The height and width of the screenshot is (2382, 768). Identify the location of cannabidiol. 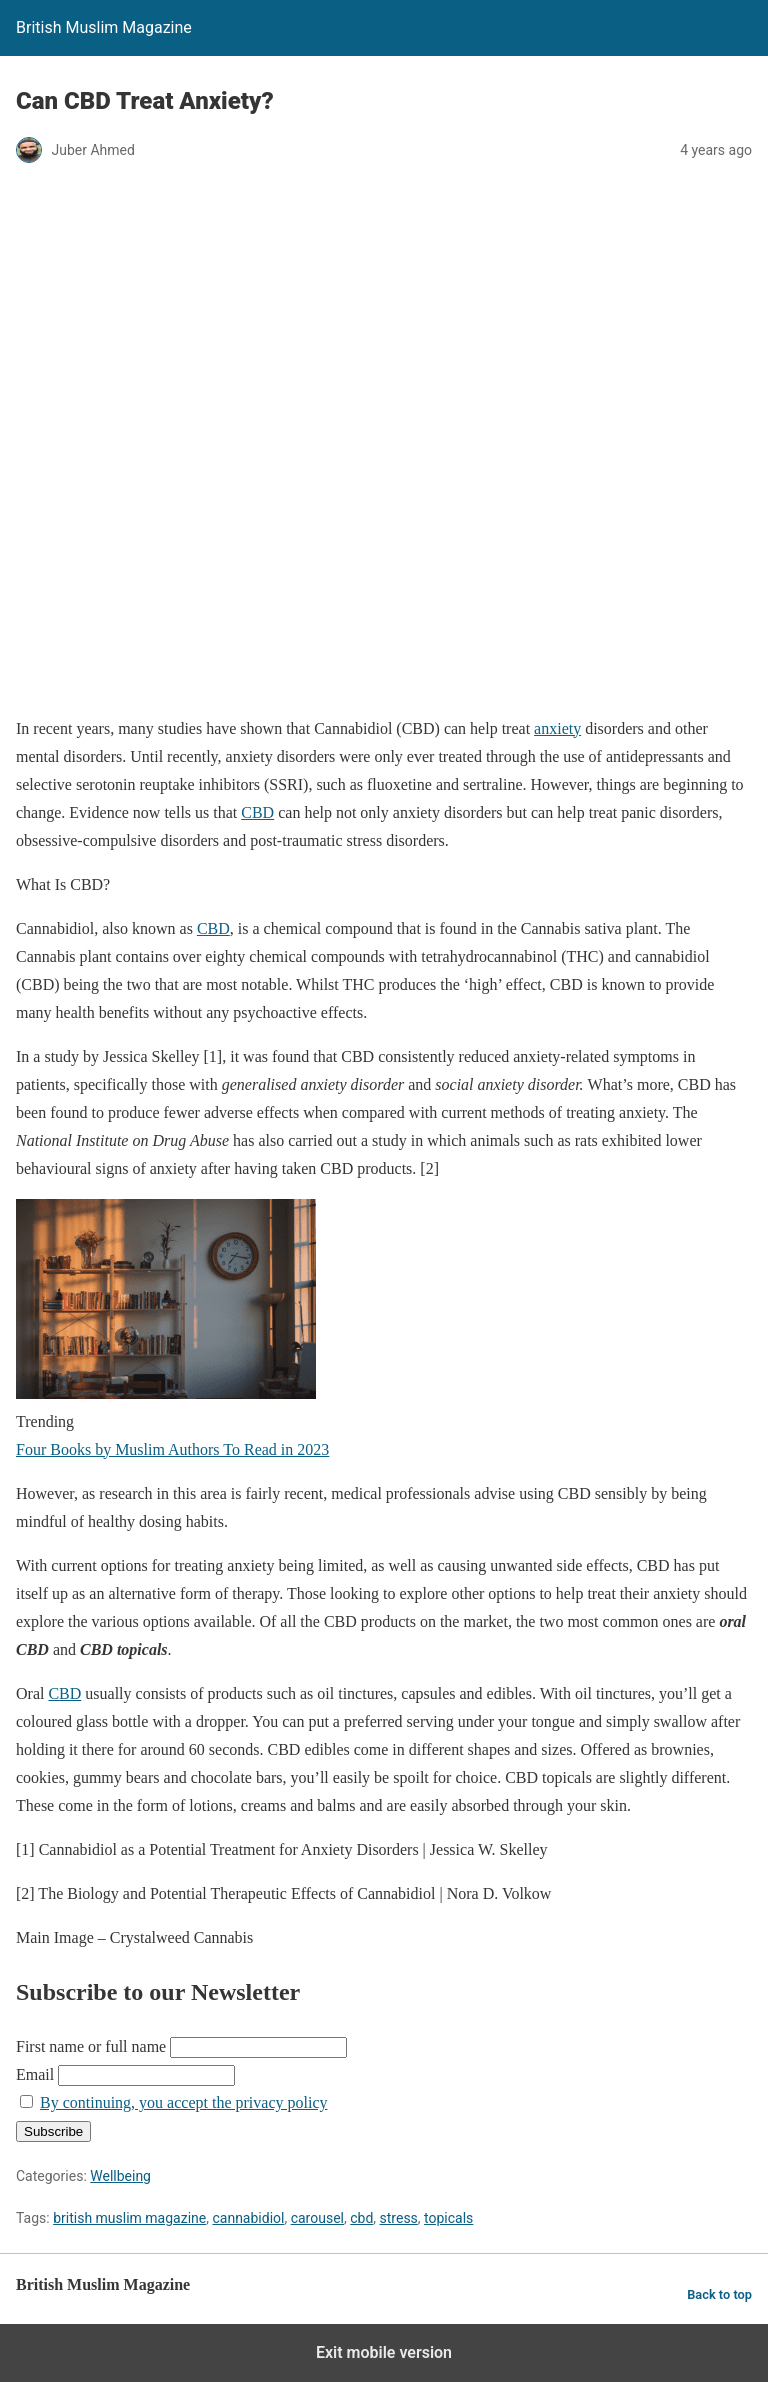
(248, 2218).